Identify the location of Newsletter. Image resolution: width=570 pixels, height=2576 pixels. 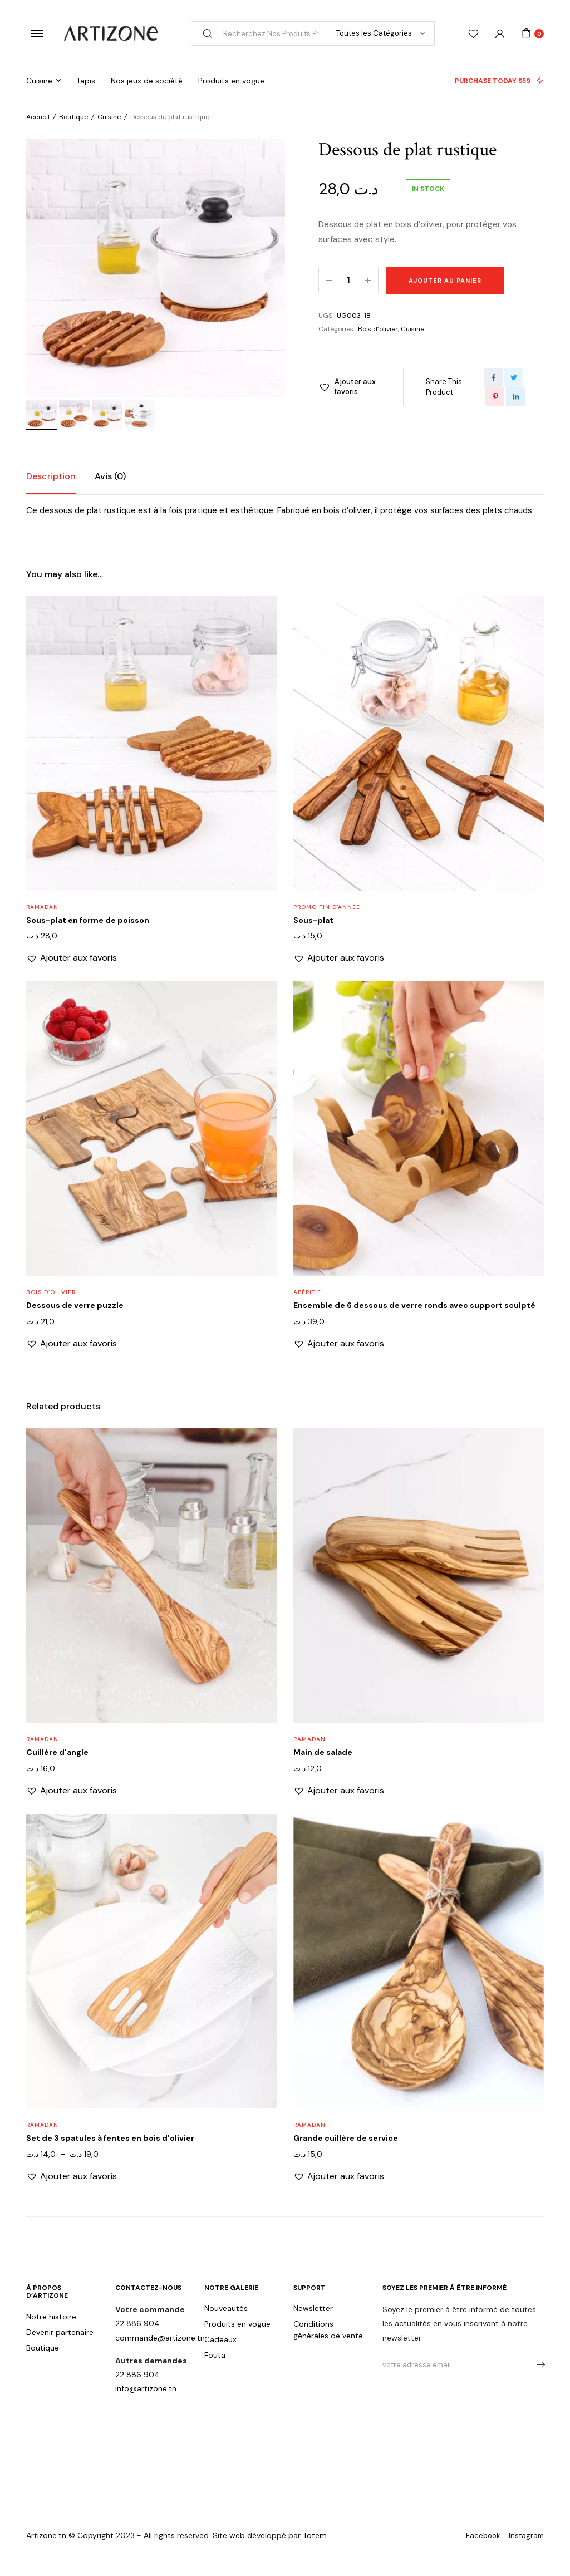
(313, 2308).